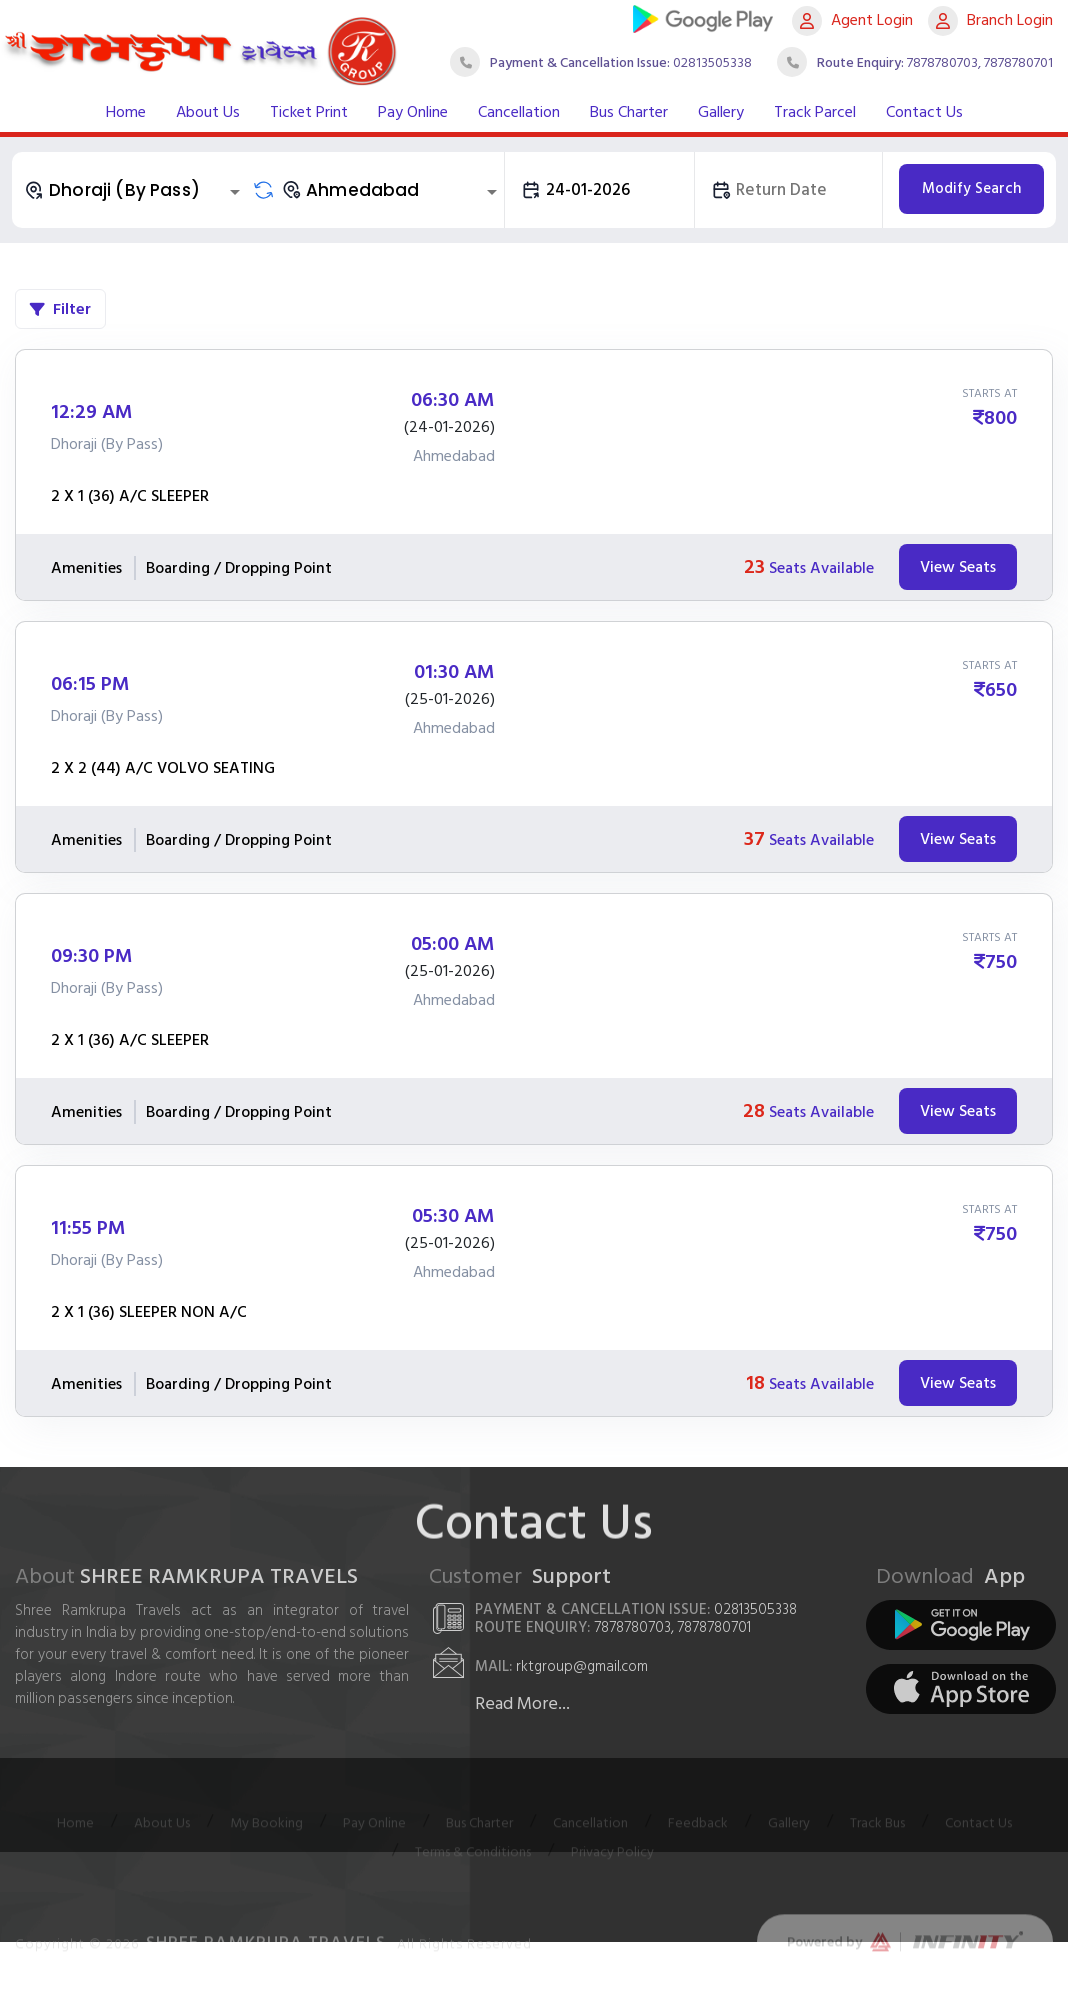 This screenshot has width=1068, height=2012. I want to click on Gallery, so click(721, 112).